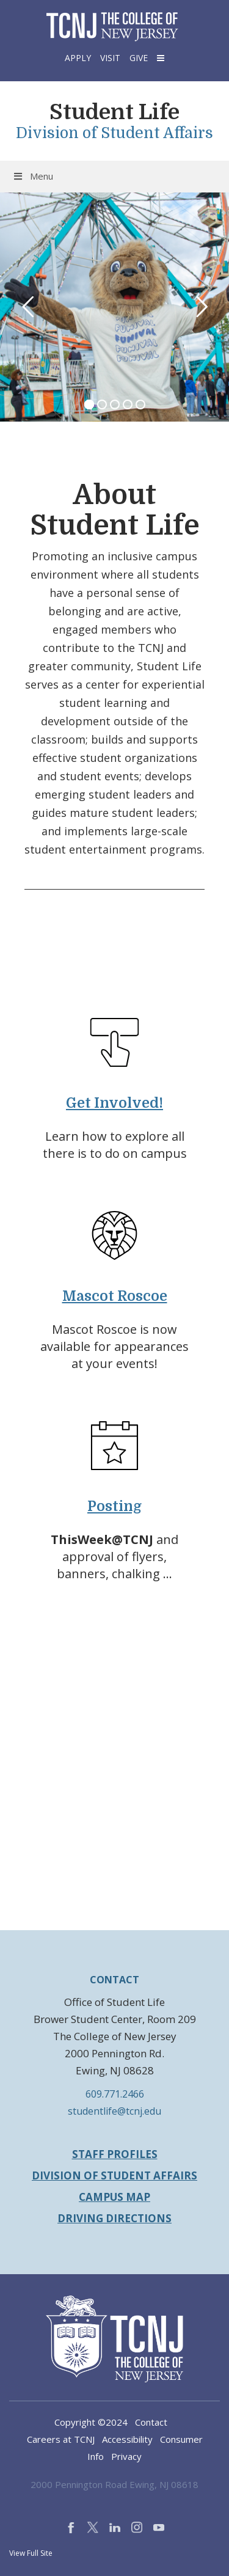 This screenshot has width=229, height=2576. I want to click on Mascot Roscoe, so click(114, 1296).